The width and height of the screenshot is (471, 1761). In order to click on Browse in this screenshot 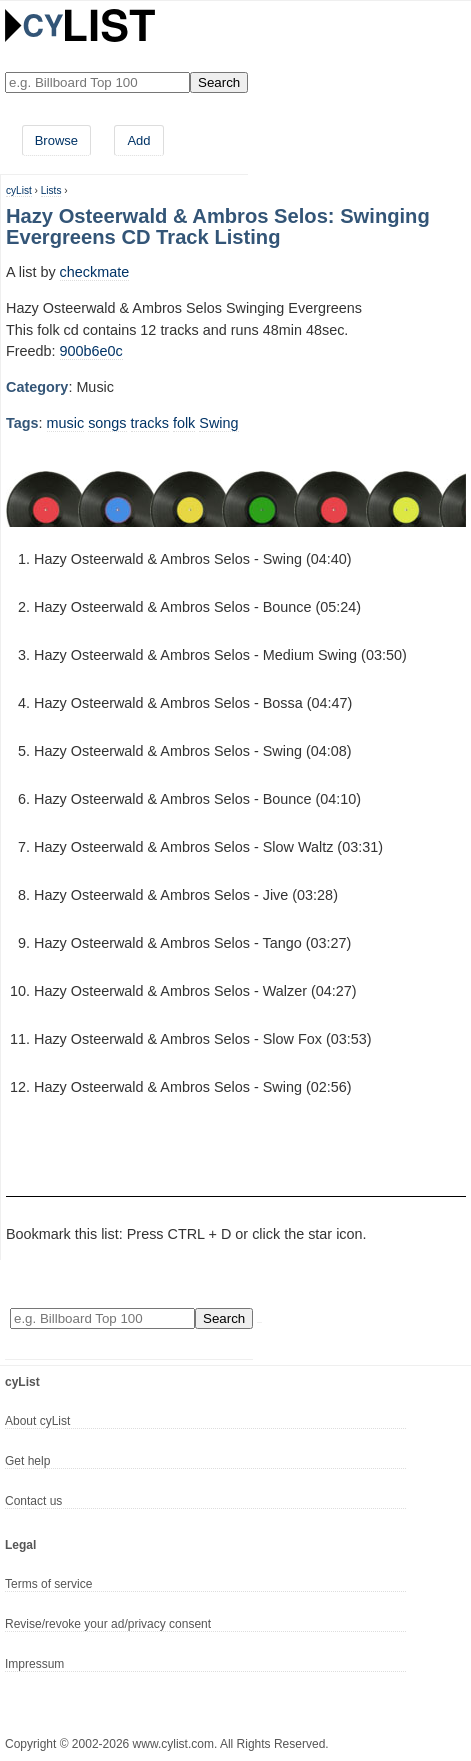, I will do `click(56, 140)`.